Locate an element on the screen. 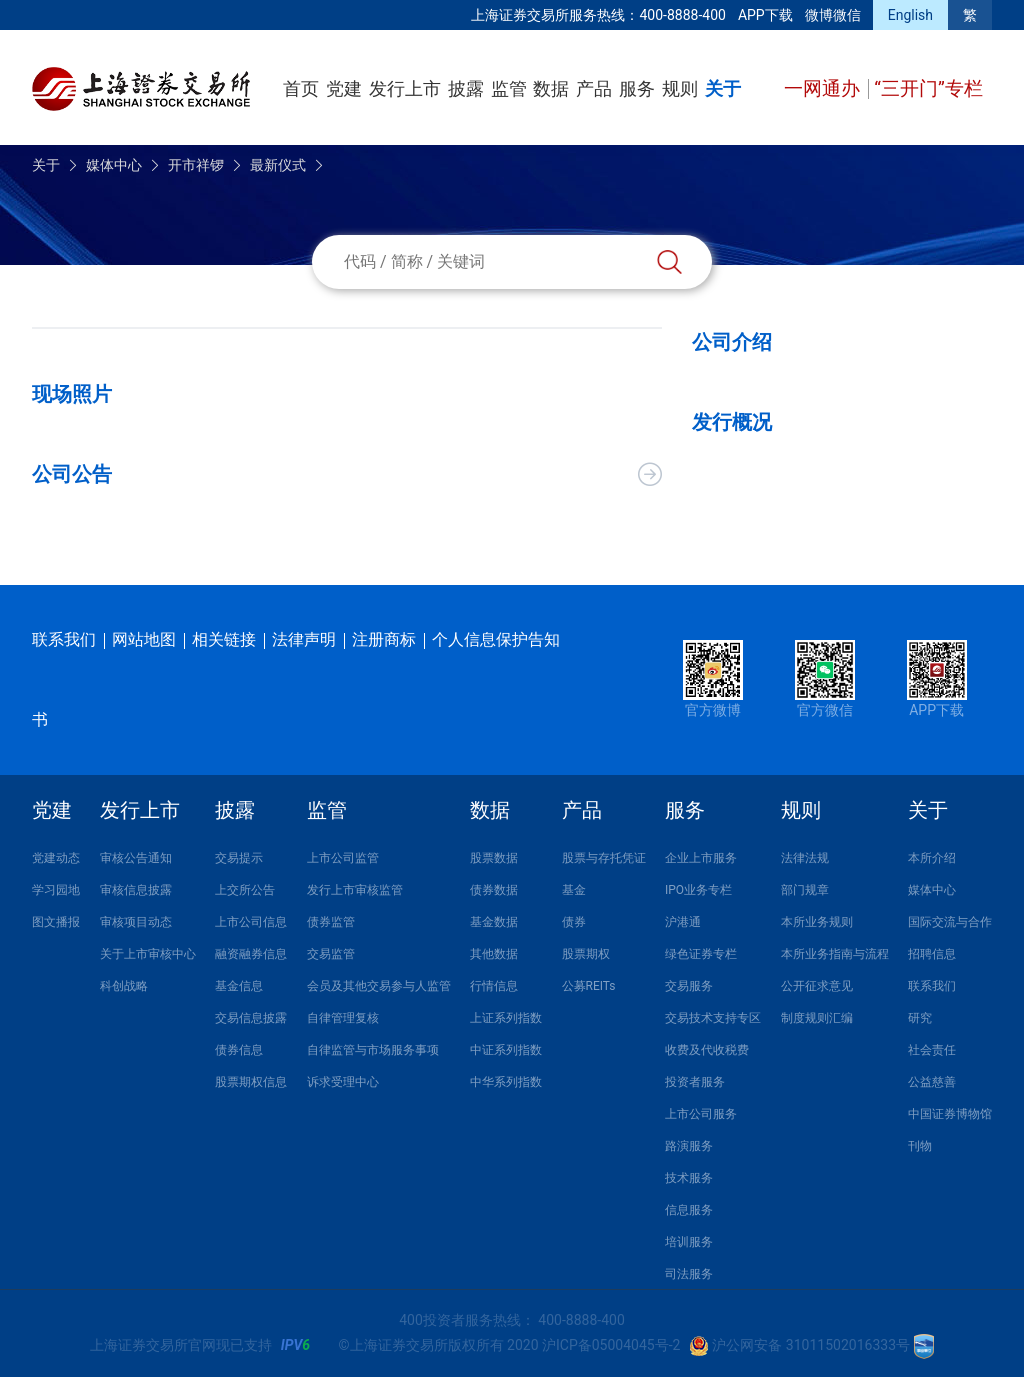 The image size is (1024, 1377). 首页 is located at coordinates (301, 88).